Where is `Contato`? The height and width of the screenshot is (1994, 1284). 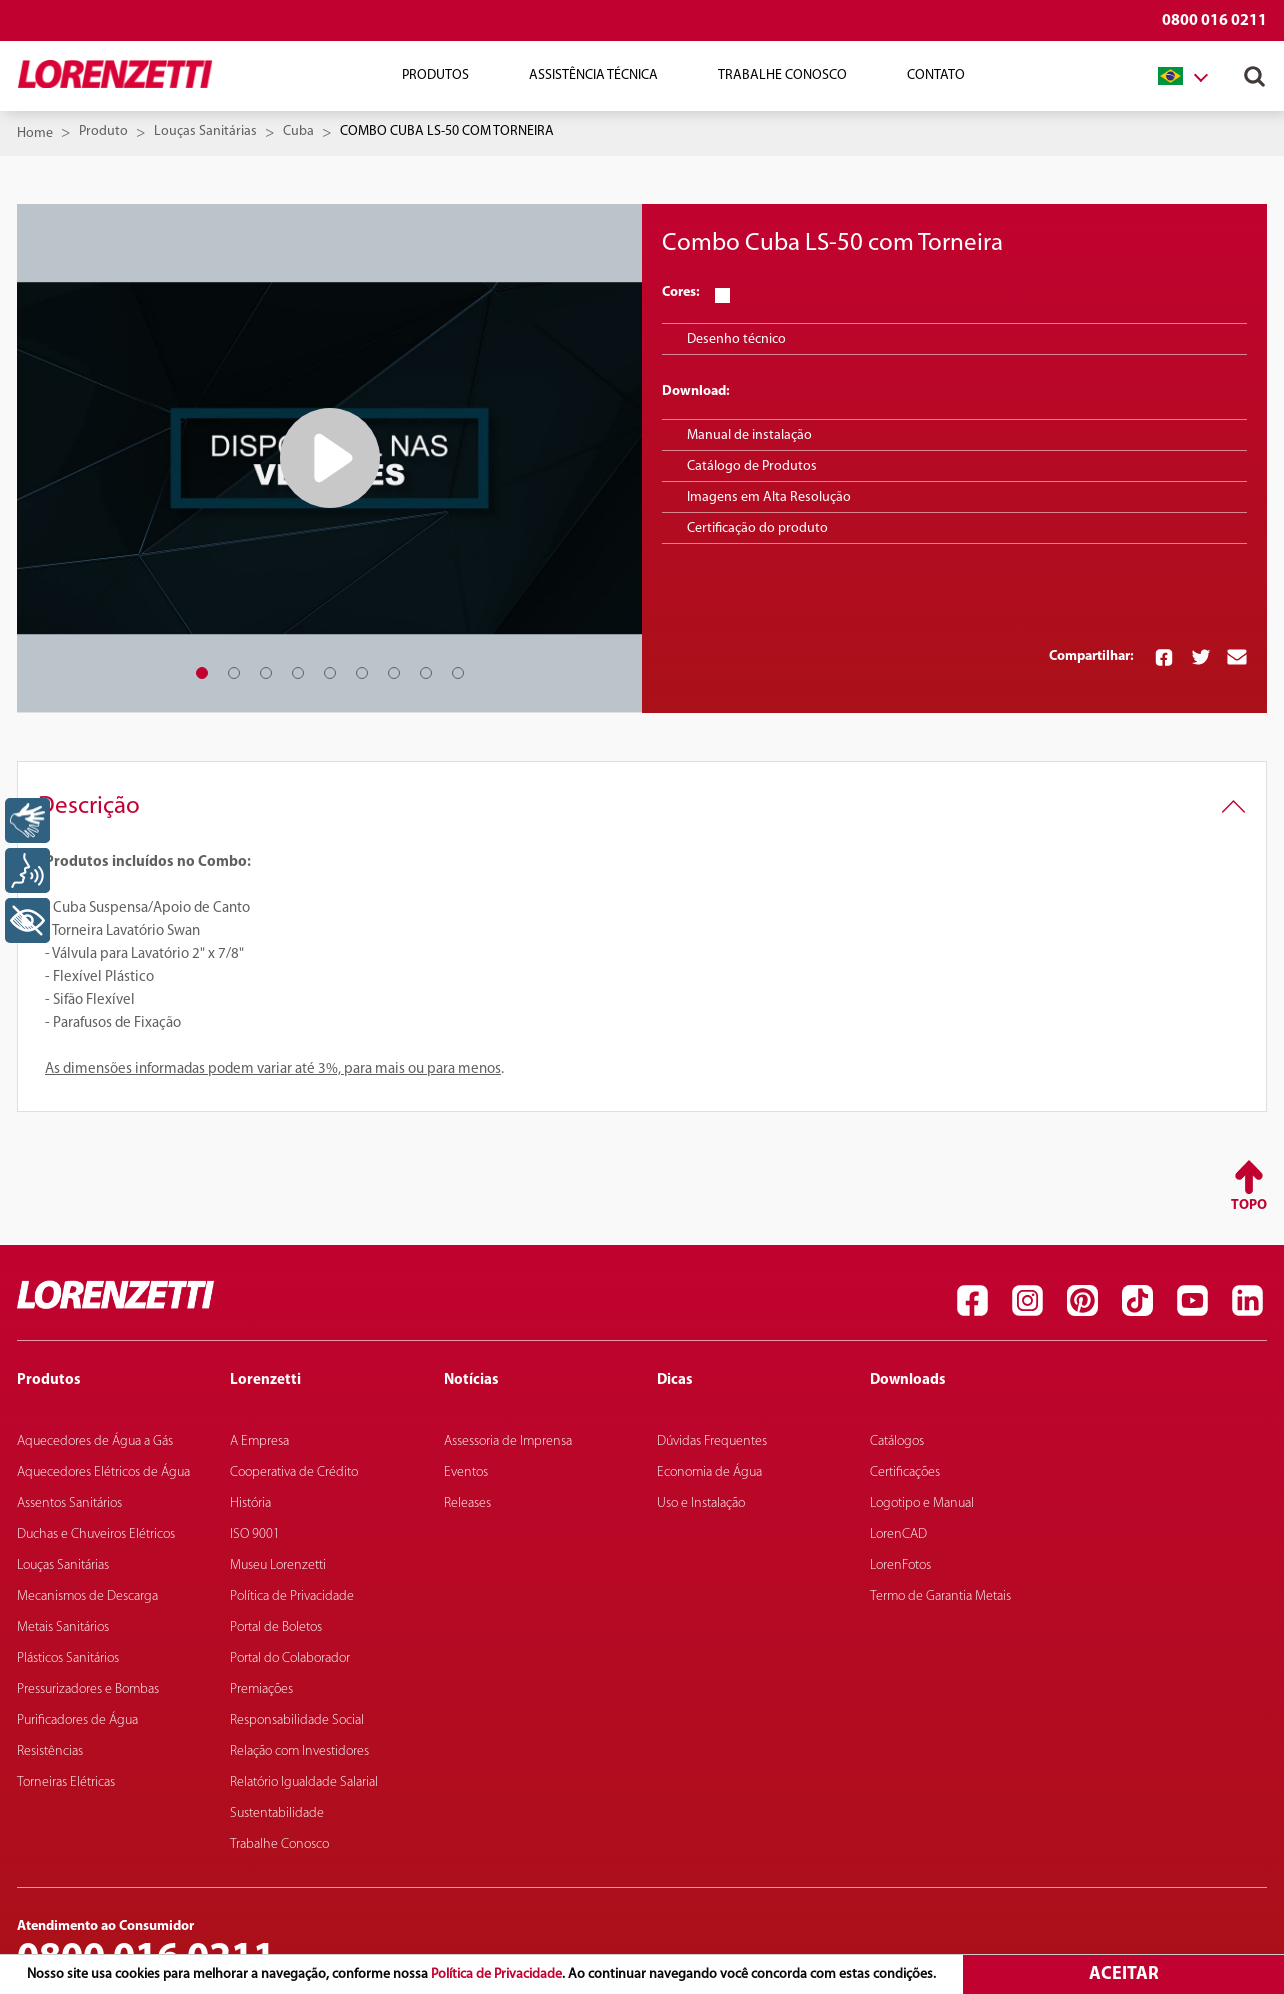 Contato is located at coordinates (936, 75).